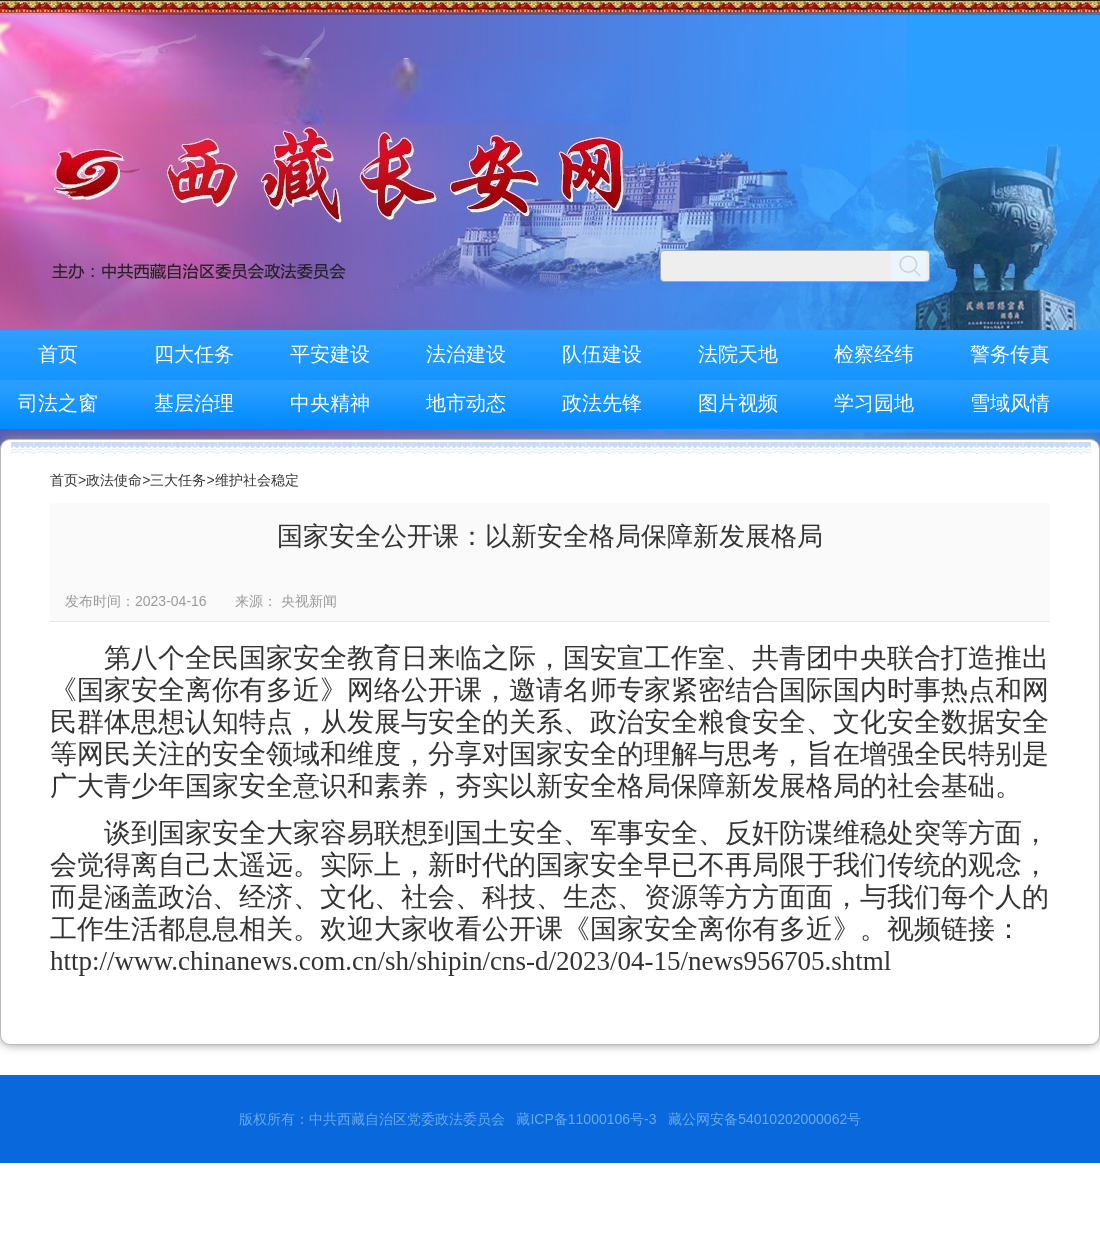 The height and width of the screenshot is (1251, 1100). Describe the element at coordinates (738, 403) in the screenshot. I see `图片视频` at that location.